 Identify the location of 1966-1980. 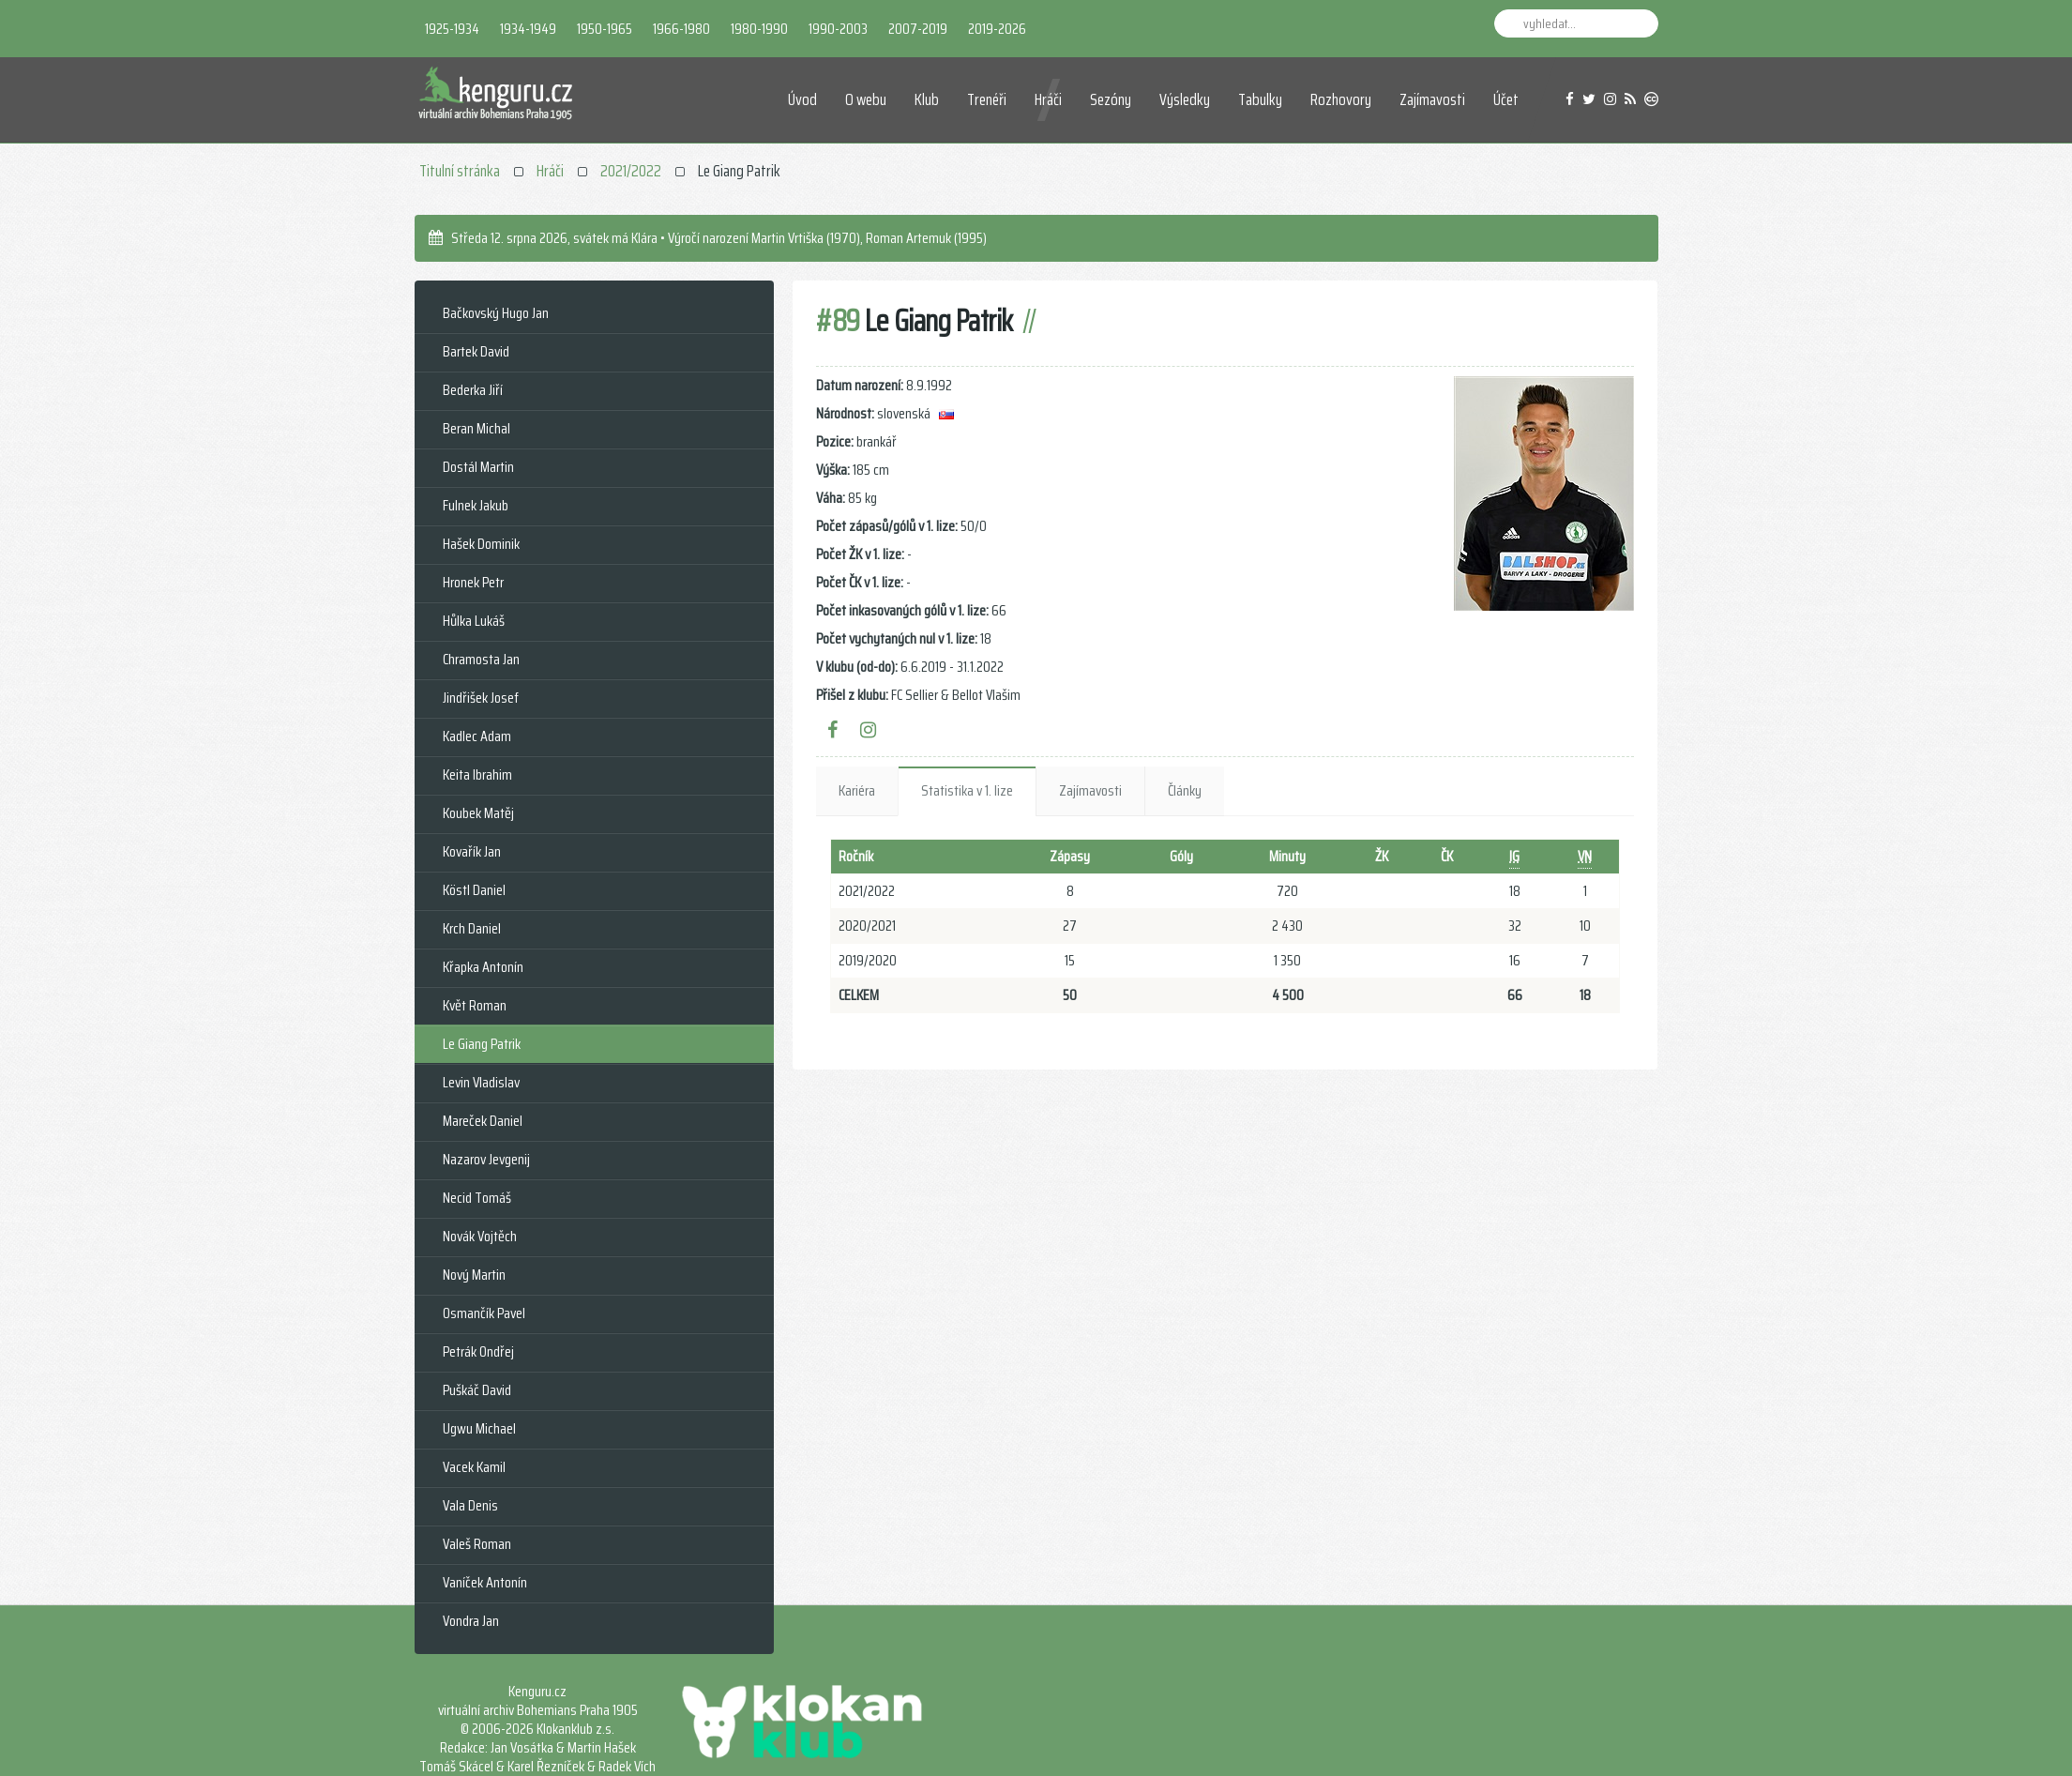
(681, 28).